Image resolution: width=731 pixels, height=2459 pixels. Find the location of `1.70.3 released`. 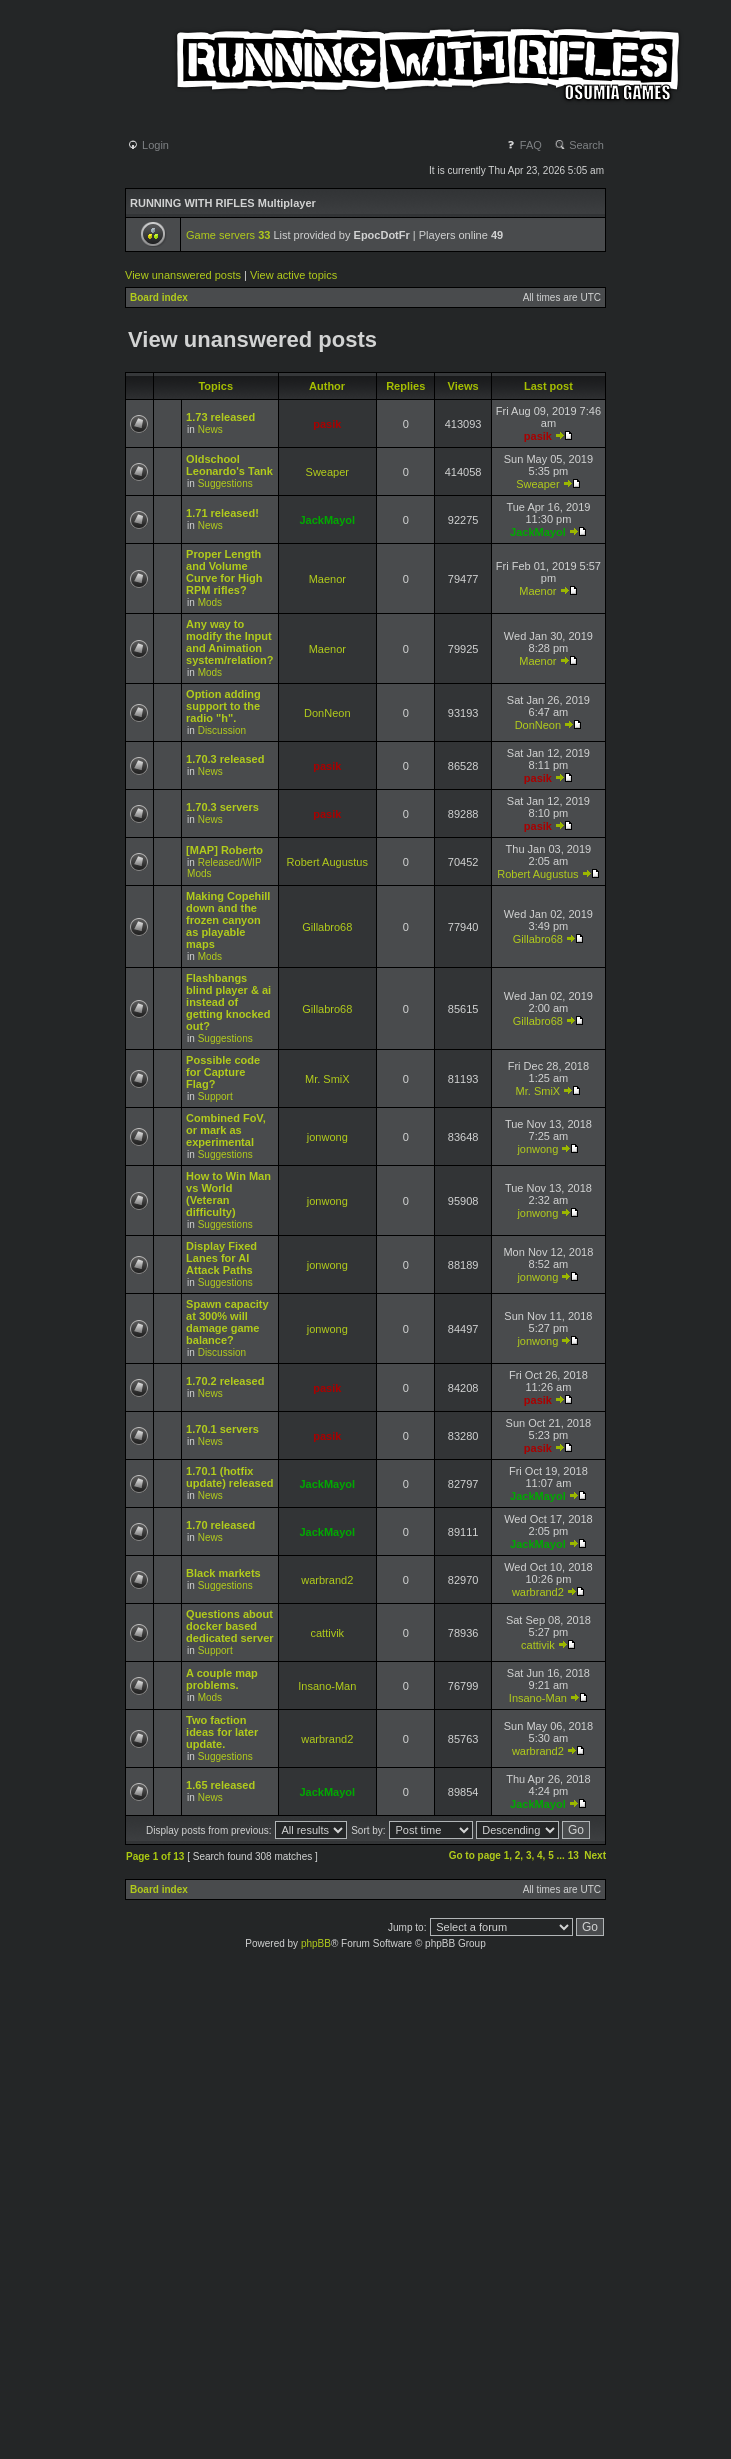

1.70.3 released is located at coordinates (225, 759).